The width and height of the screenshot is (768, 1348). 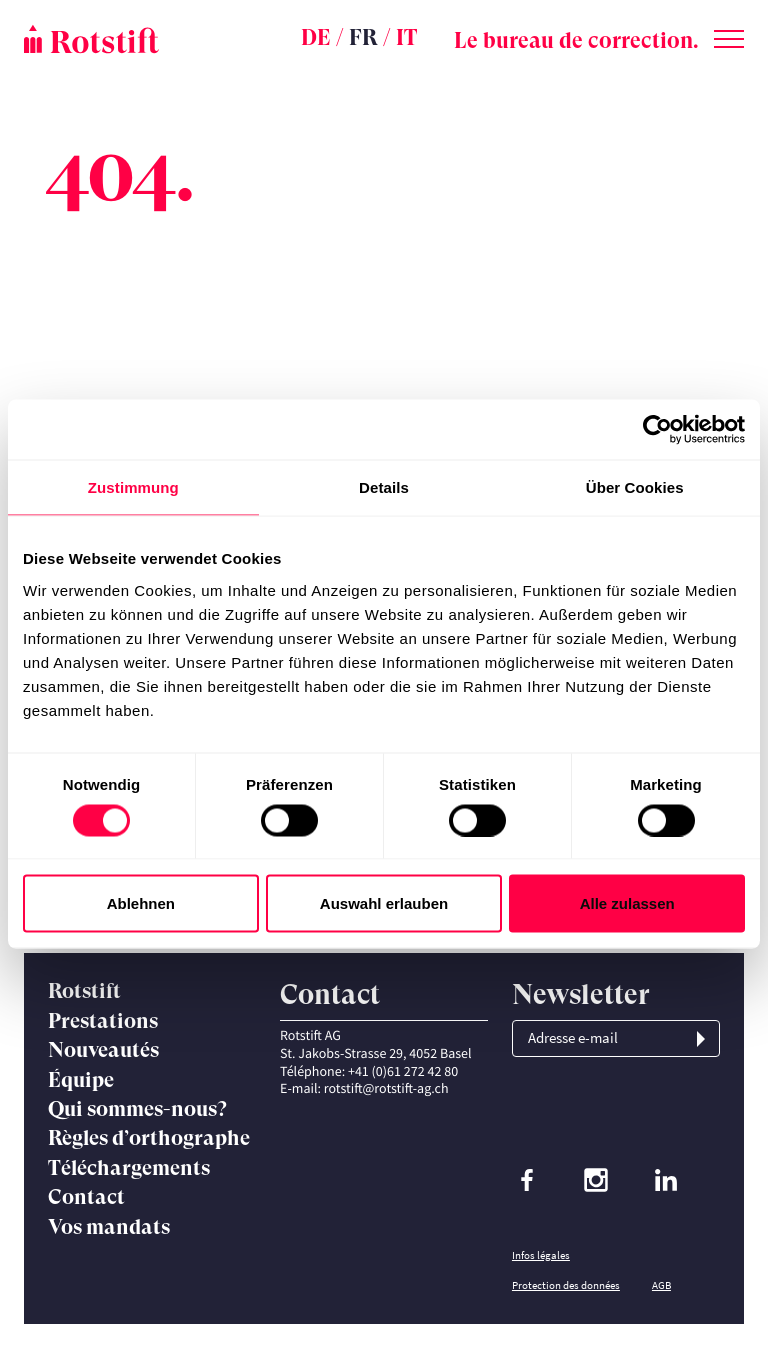 What do you see at coordinates (384, 903) in the screenshot?
I see `Auswahl erlauben` at bounding box center [384, 903].